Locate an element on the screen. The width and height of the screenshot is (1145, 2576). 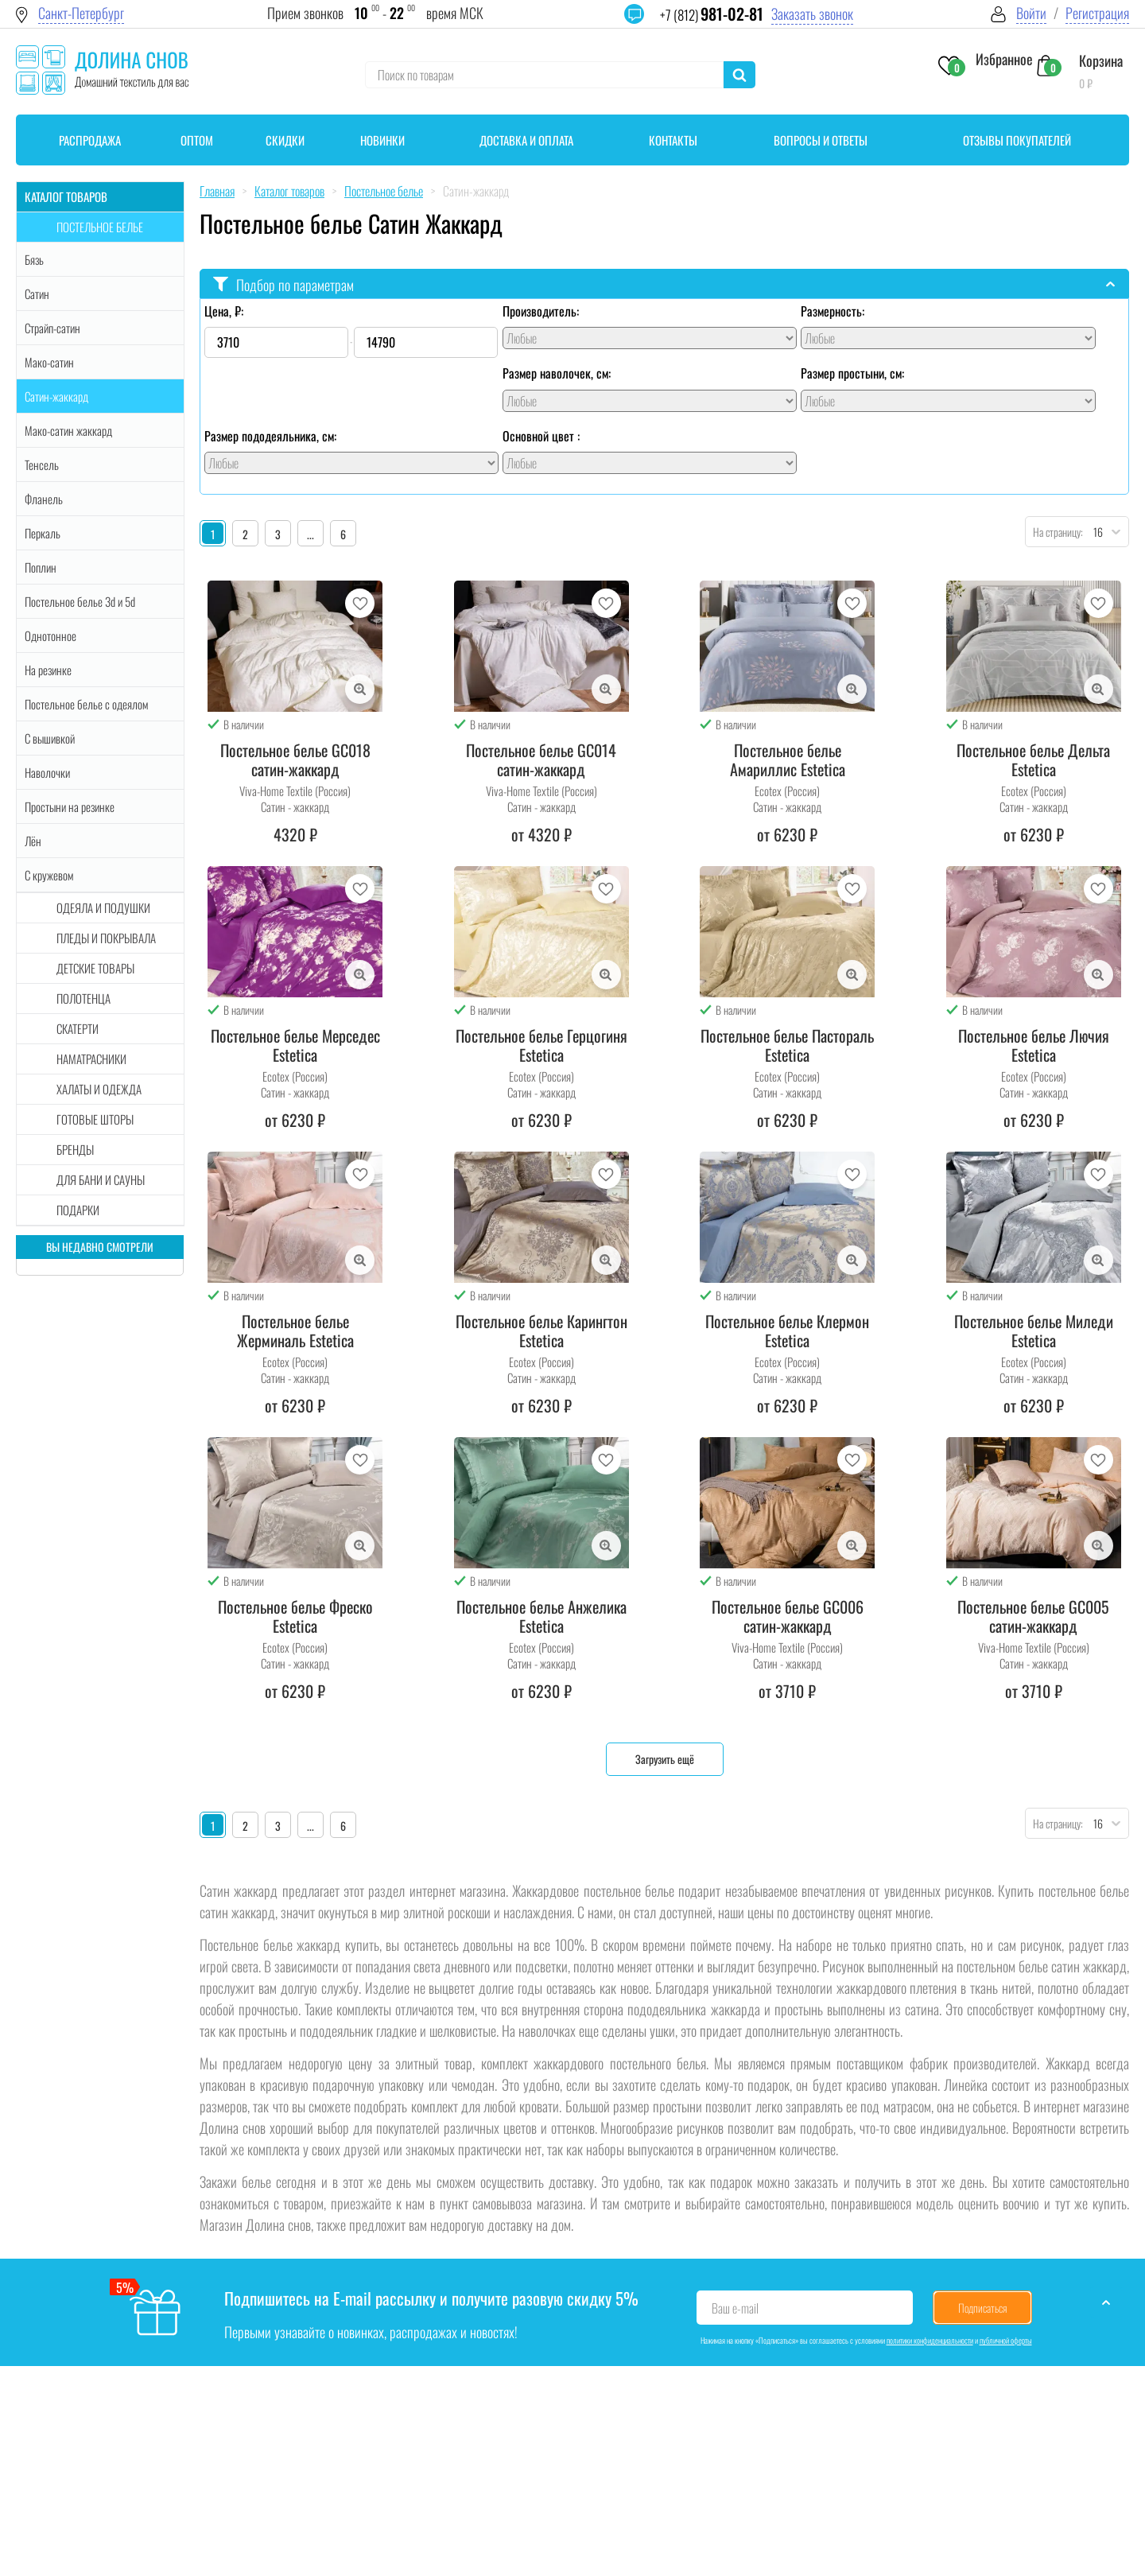
Фланель is located at coordinates (44, 498).